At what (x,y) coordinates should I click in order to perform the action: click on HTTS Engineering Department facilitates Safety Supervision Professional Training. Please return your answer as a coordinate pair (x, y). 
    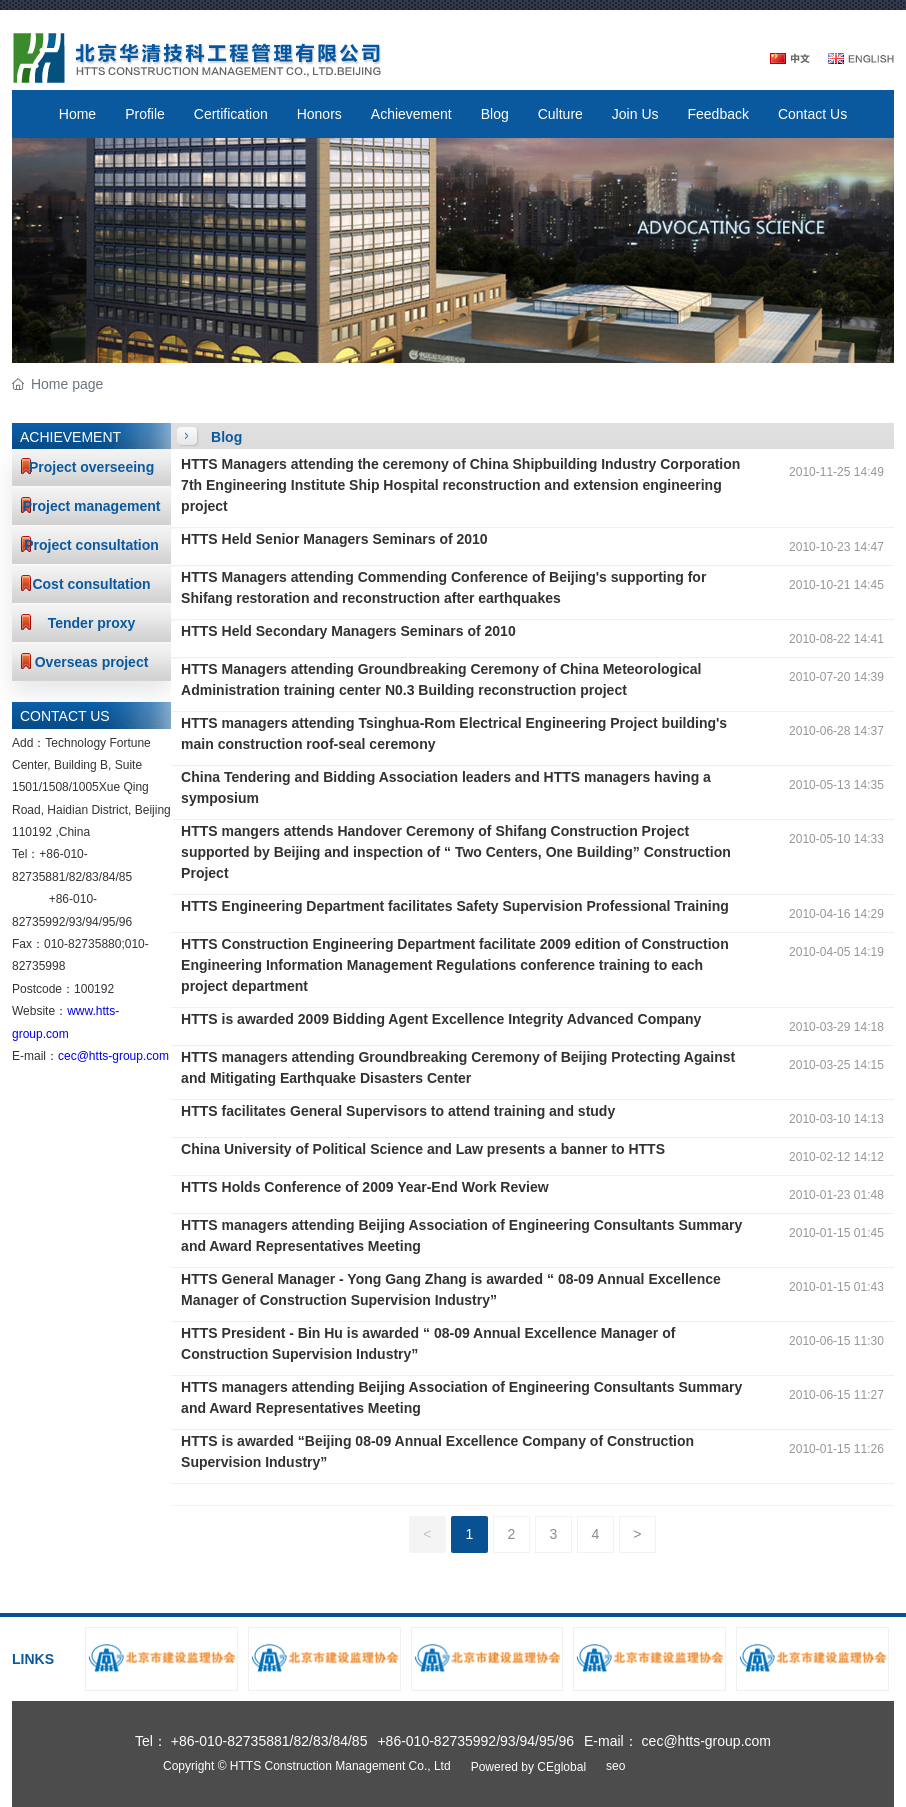
    Looking at the image, I should click on (455, 906).